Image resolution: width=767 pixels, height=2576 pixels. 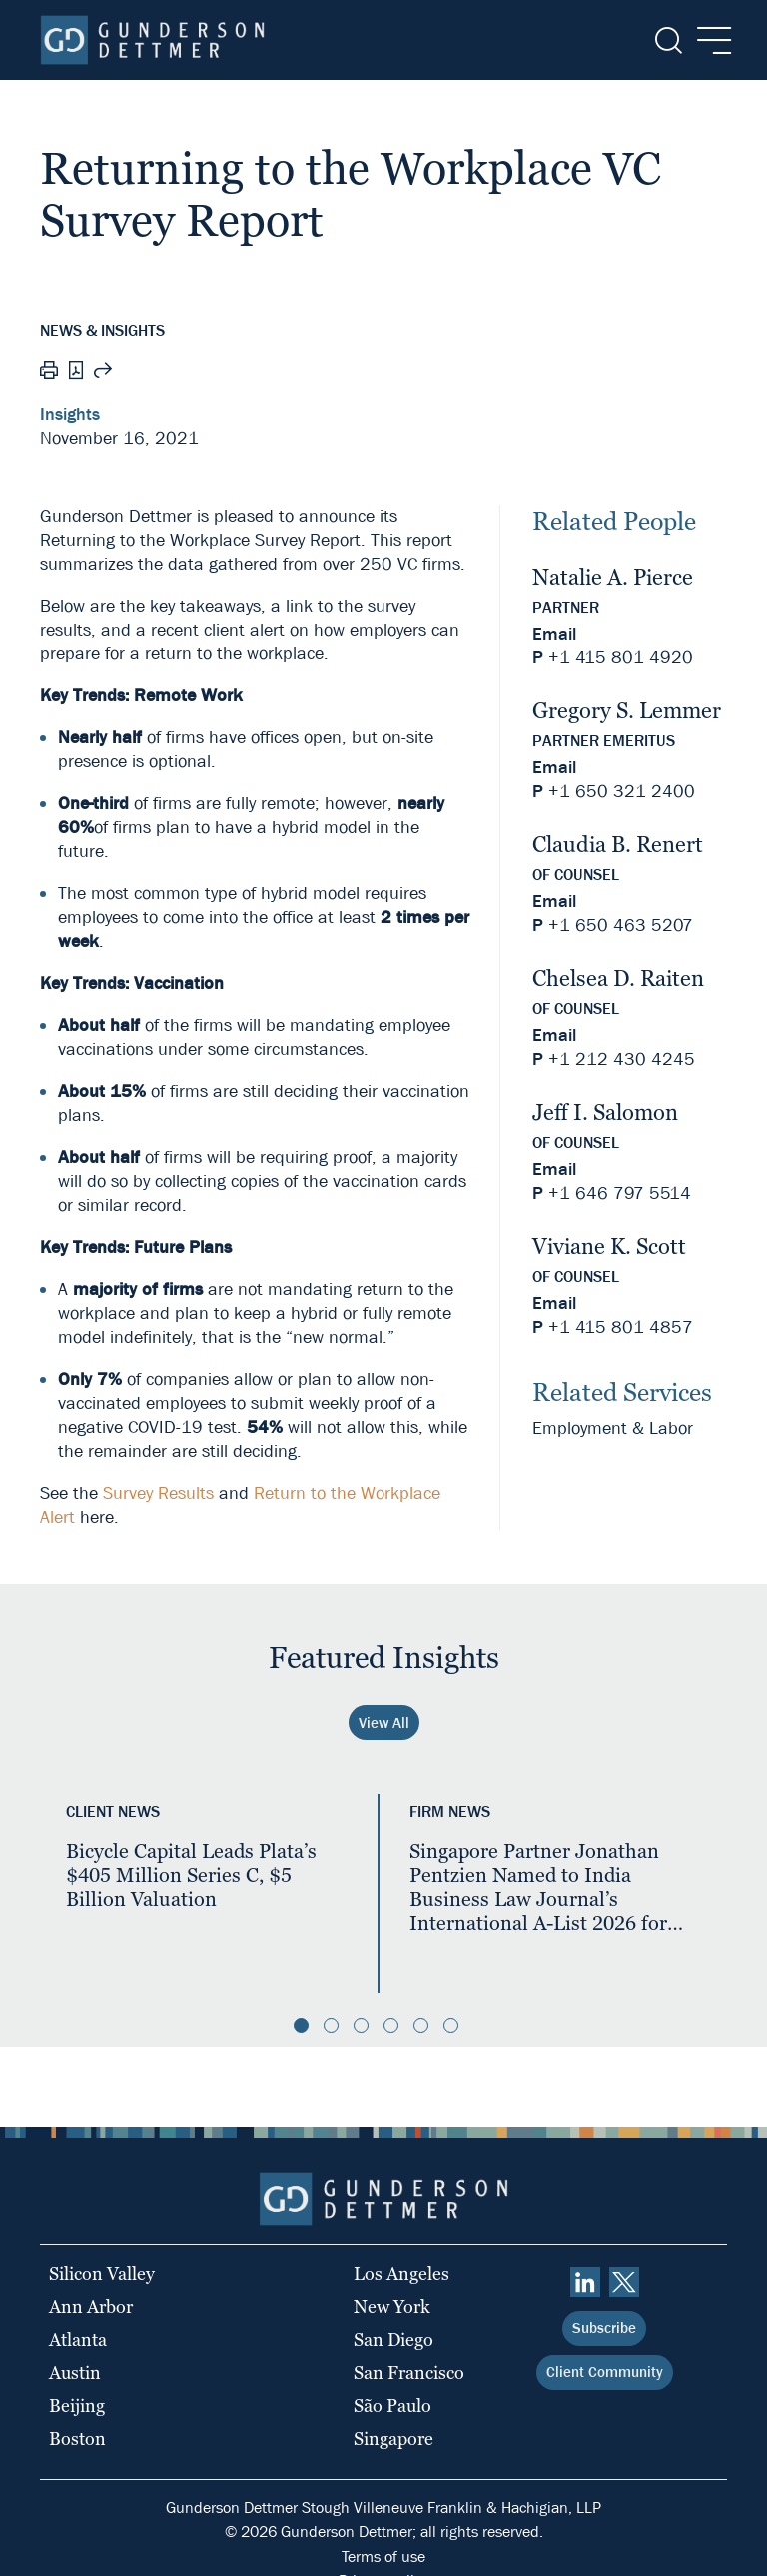 What do you see at coordinates (102, 2273) in the screenshot?
I see `Silicon Valley` at bounding box center [102, 2273].